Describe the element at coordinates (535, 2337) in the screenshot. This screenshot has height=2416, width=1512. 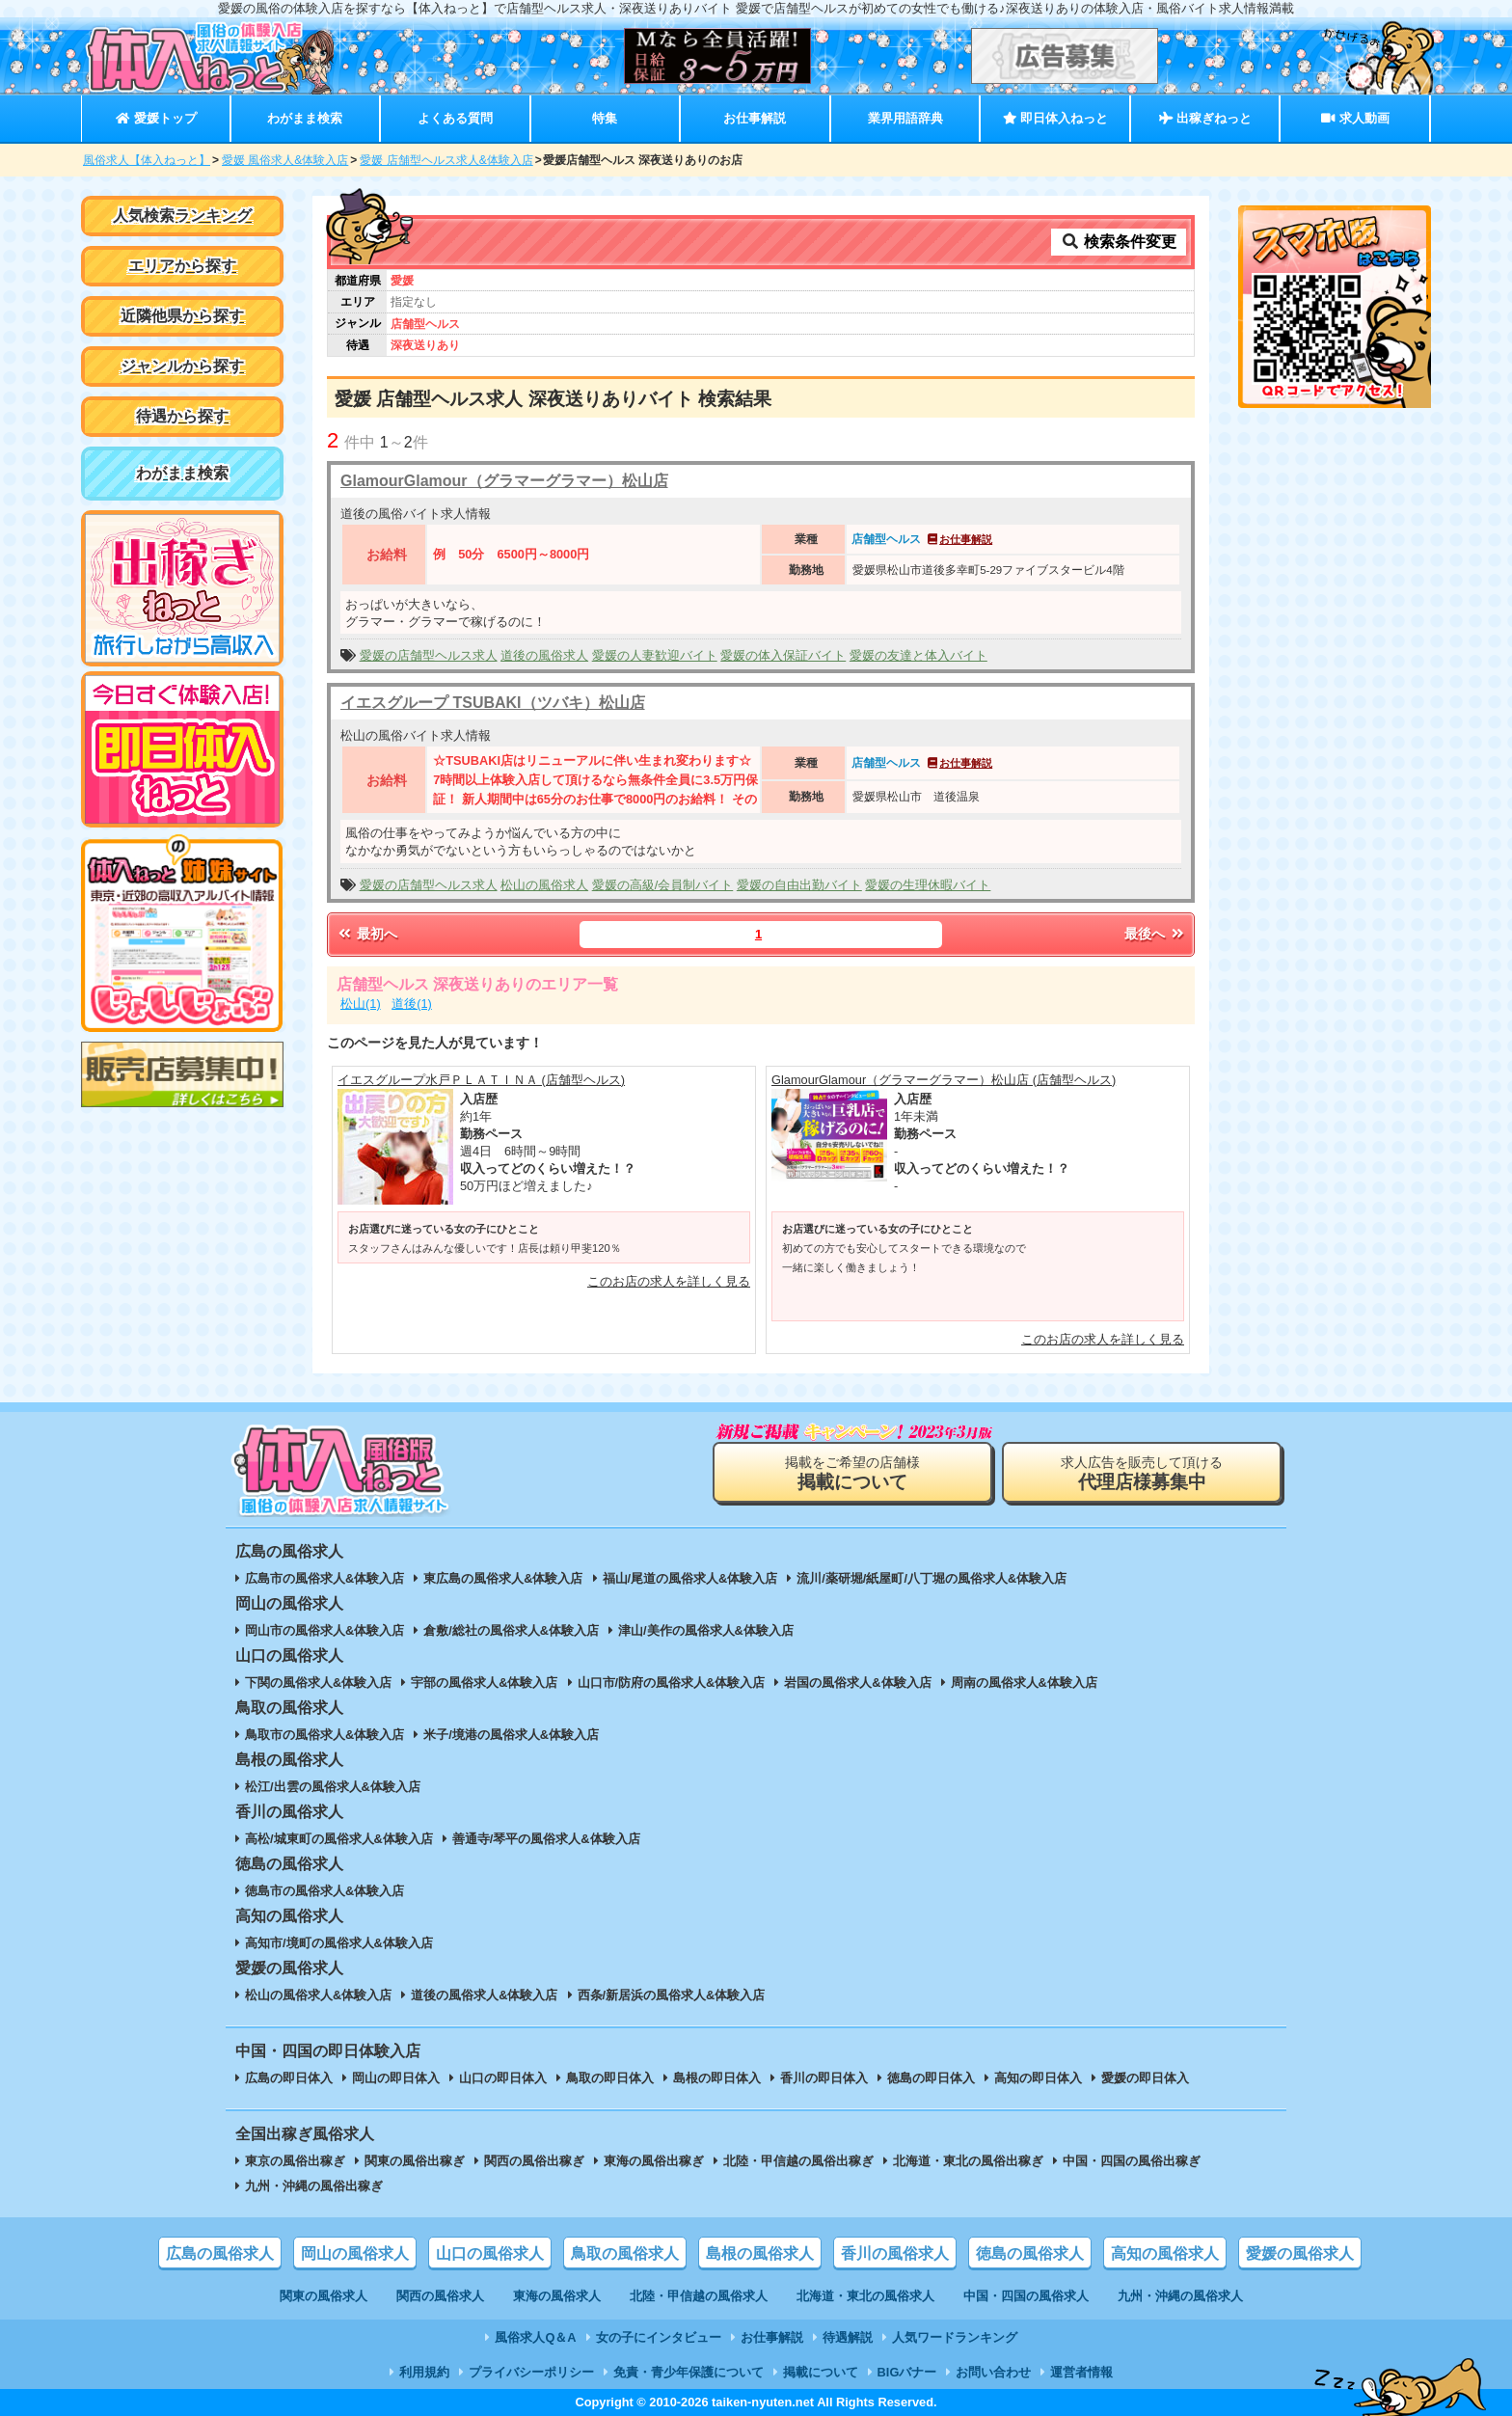
I see `風俗求人Q＆A` at that location.